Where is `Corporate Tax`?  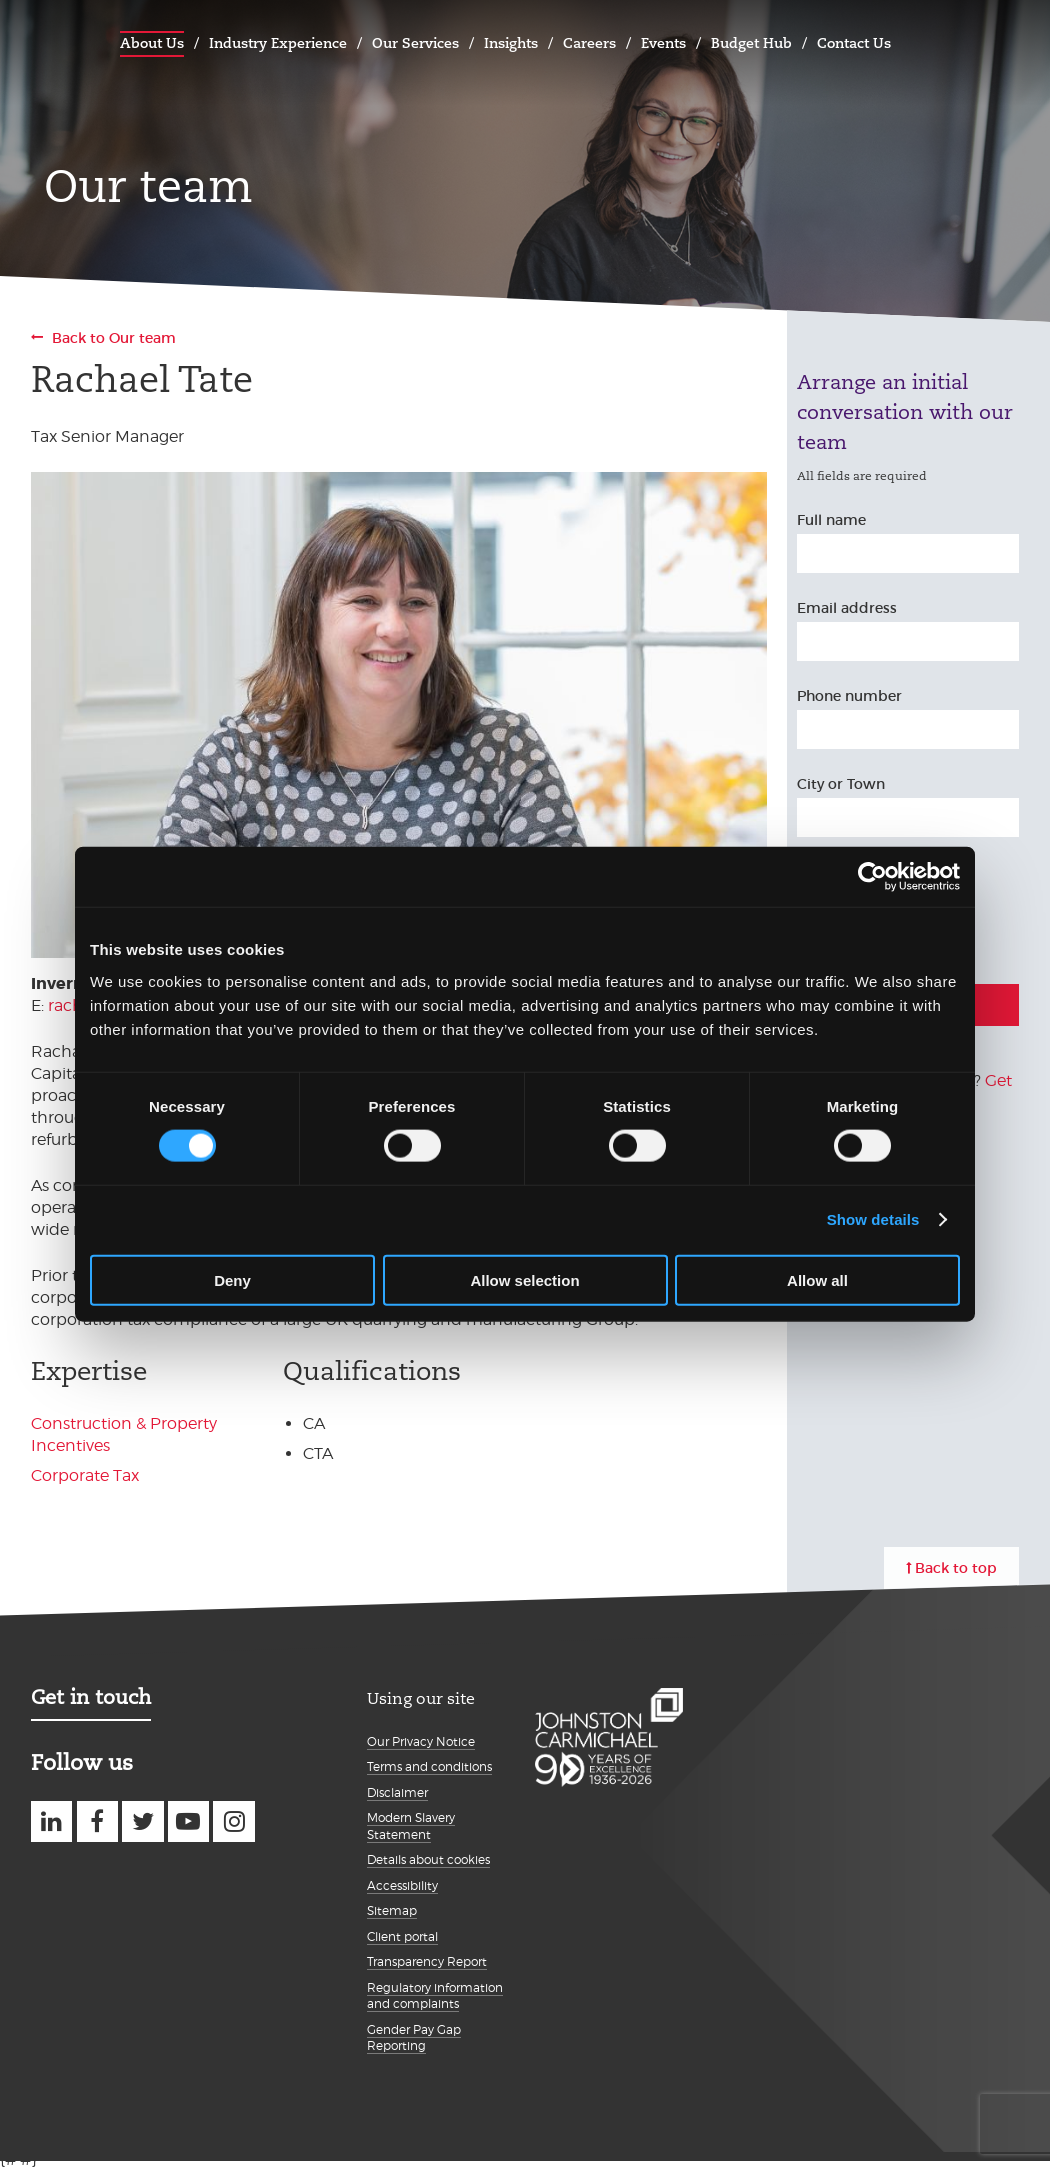
Corporate Tax is located at coordinates (85, 1475).